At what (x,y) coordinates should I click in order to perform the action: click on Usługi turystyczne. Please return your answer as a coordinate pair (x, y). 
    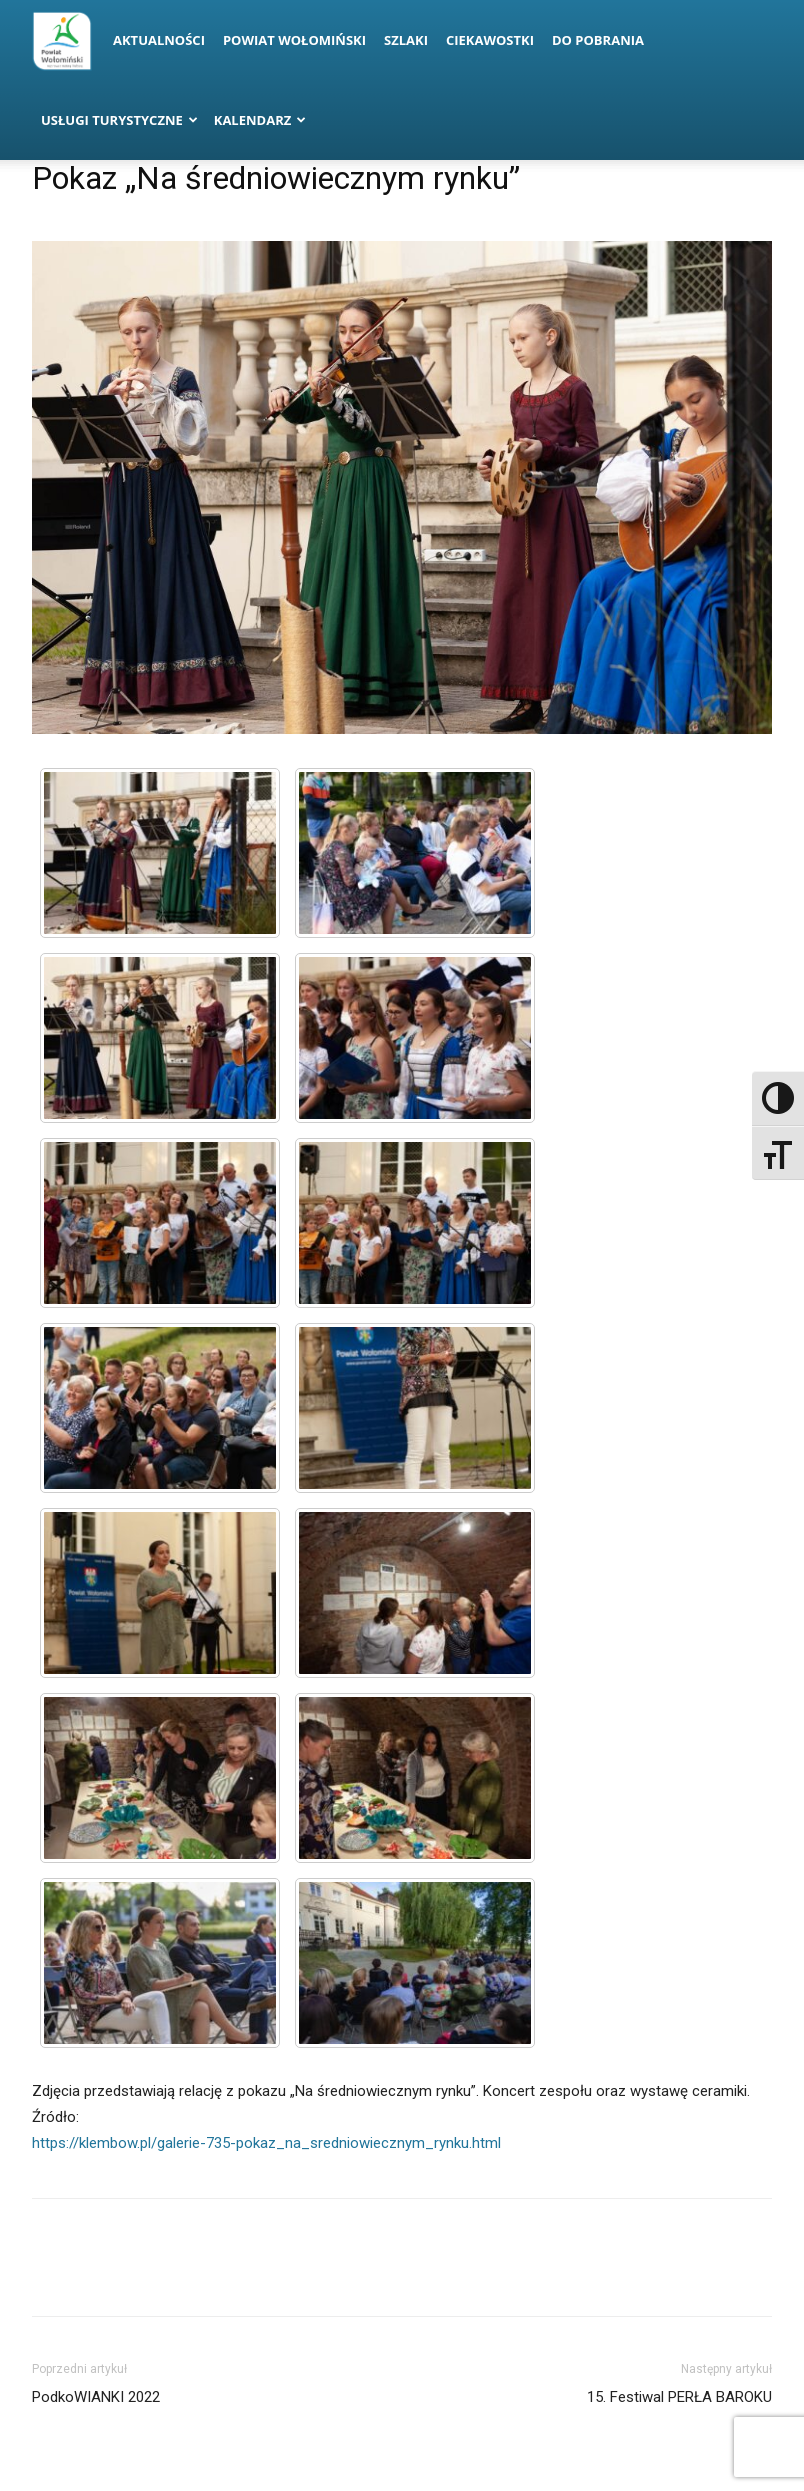
    Looking at the image, I should click on (119, 120).